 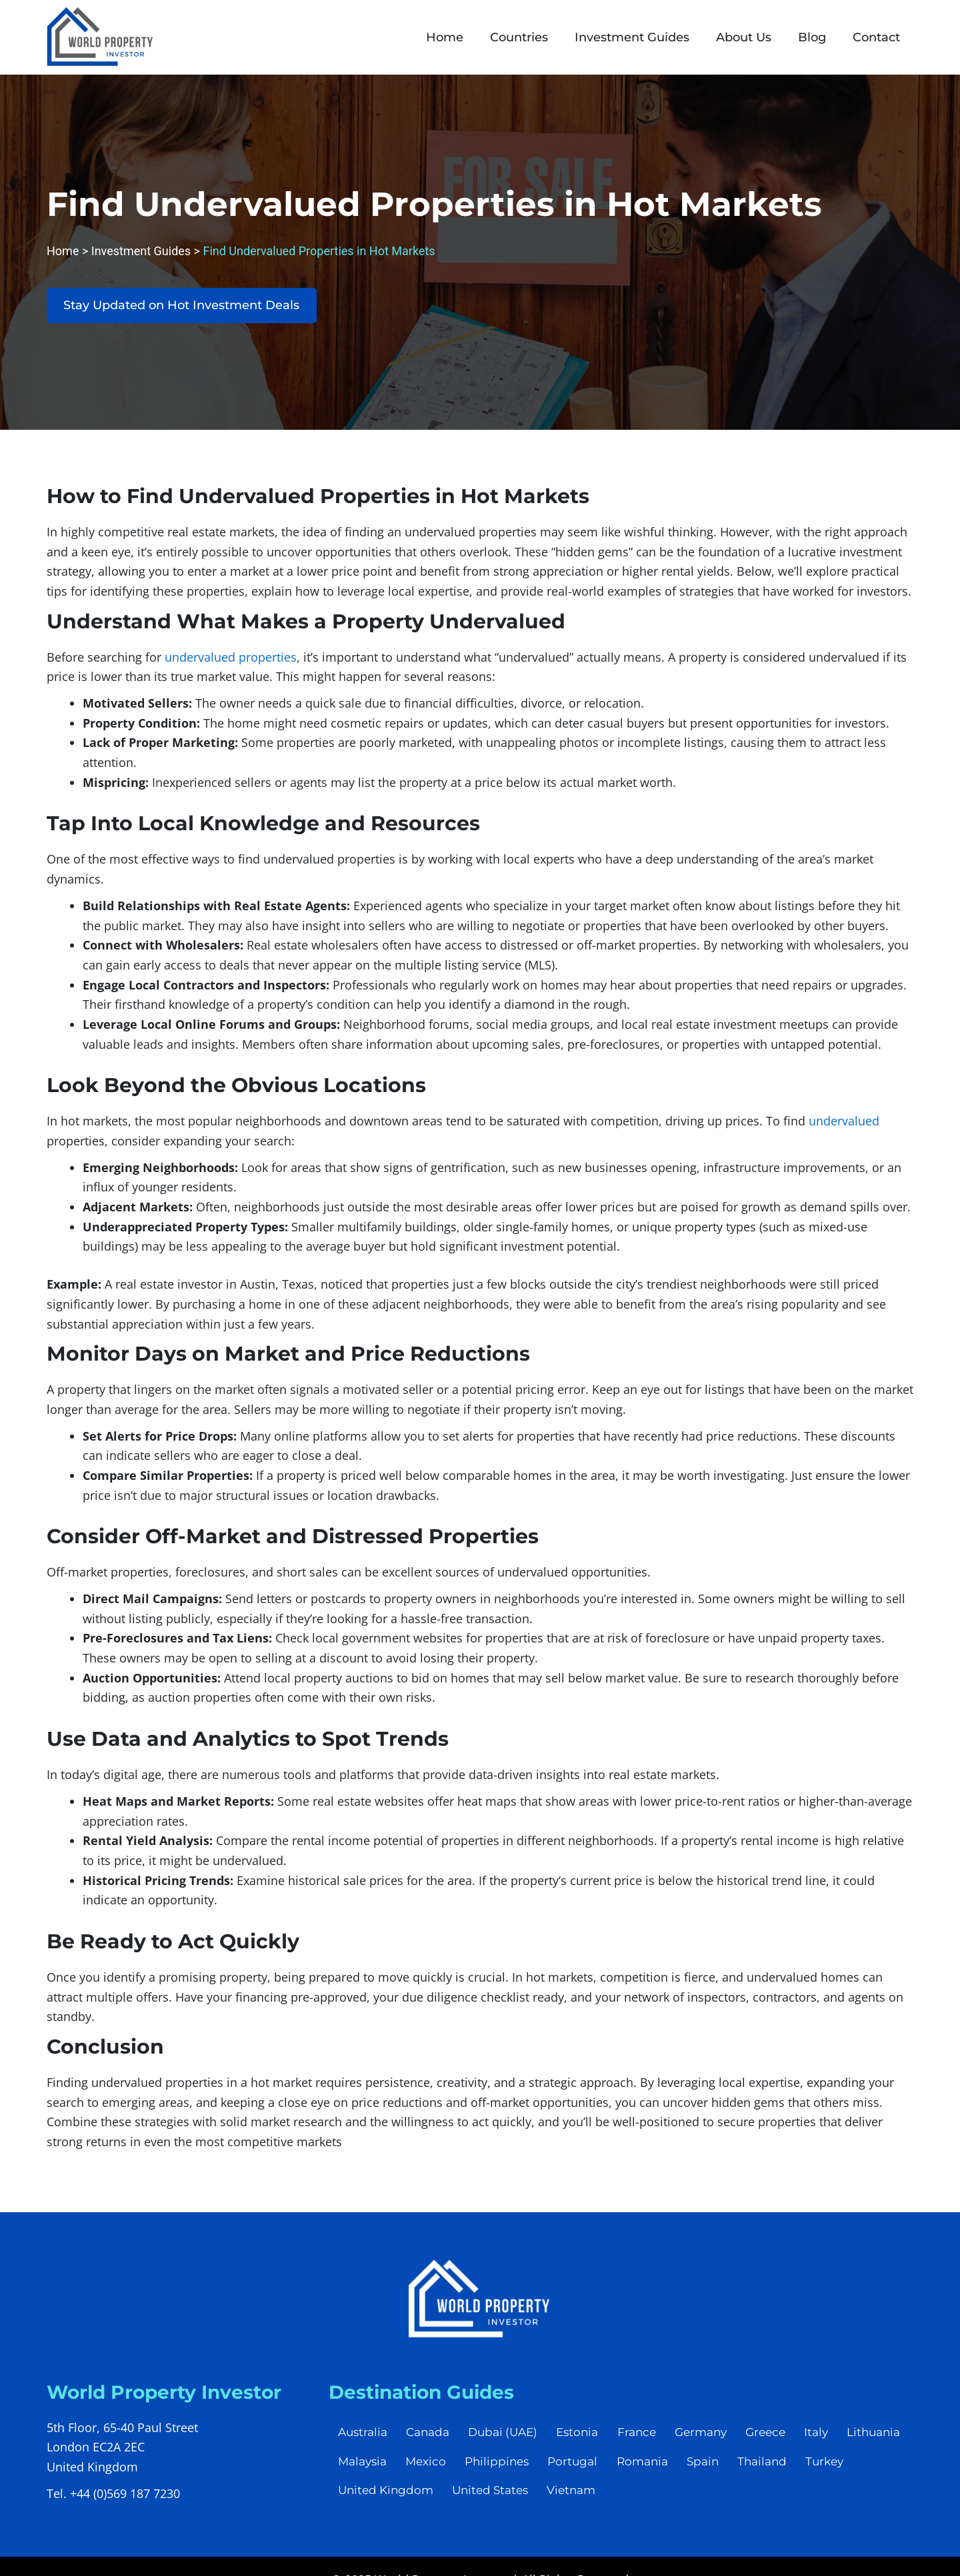 What do you see at coordinates (650, 2466) in the screenshot?
I see `Portugal` at bounding box center [650, 2466].